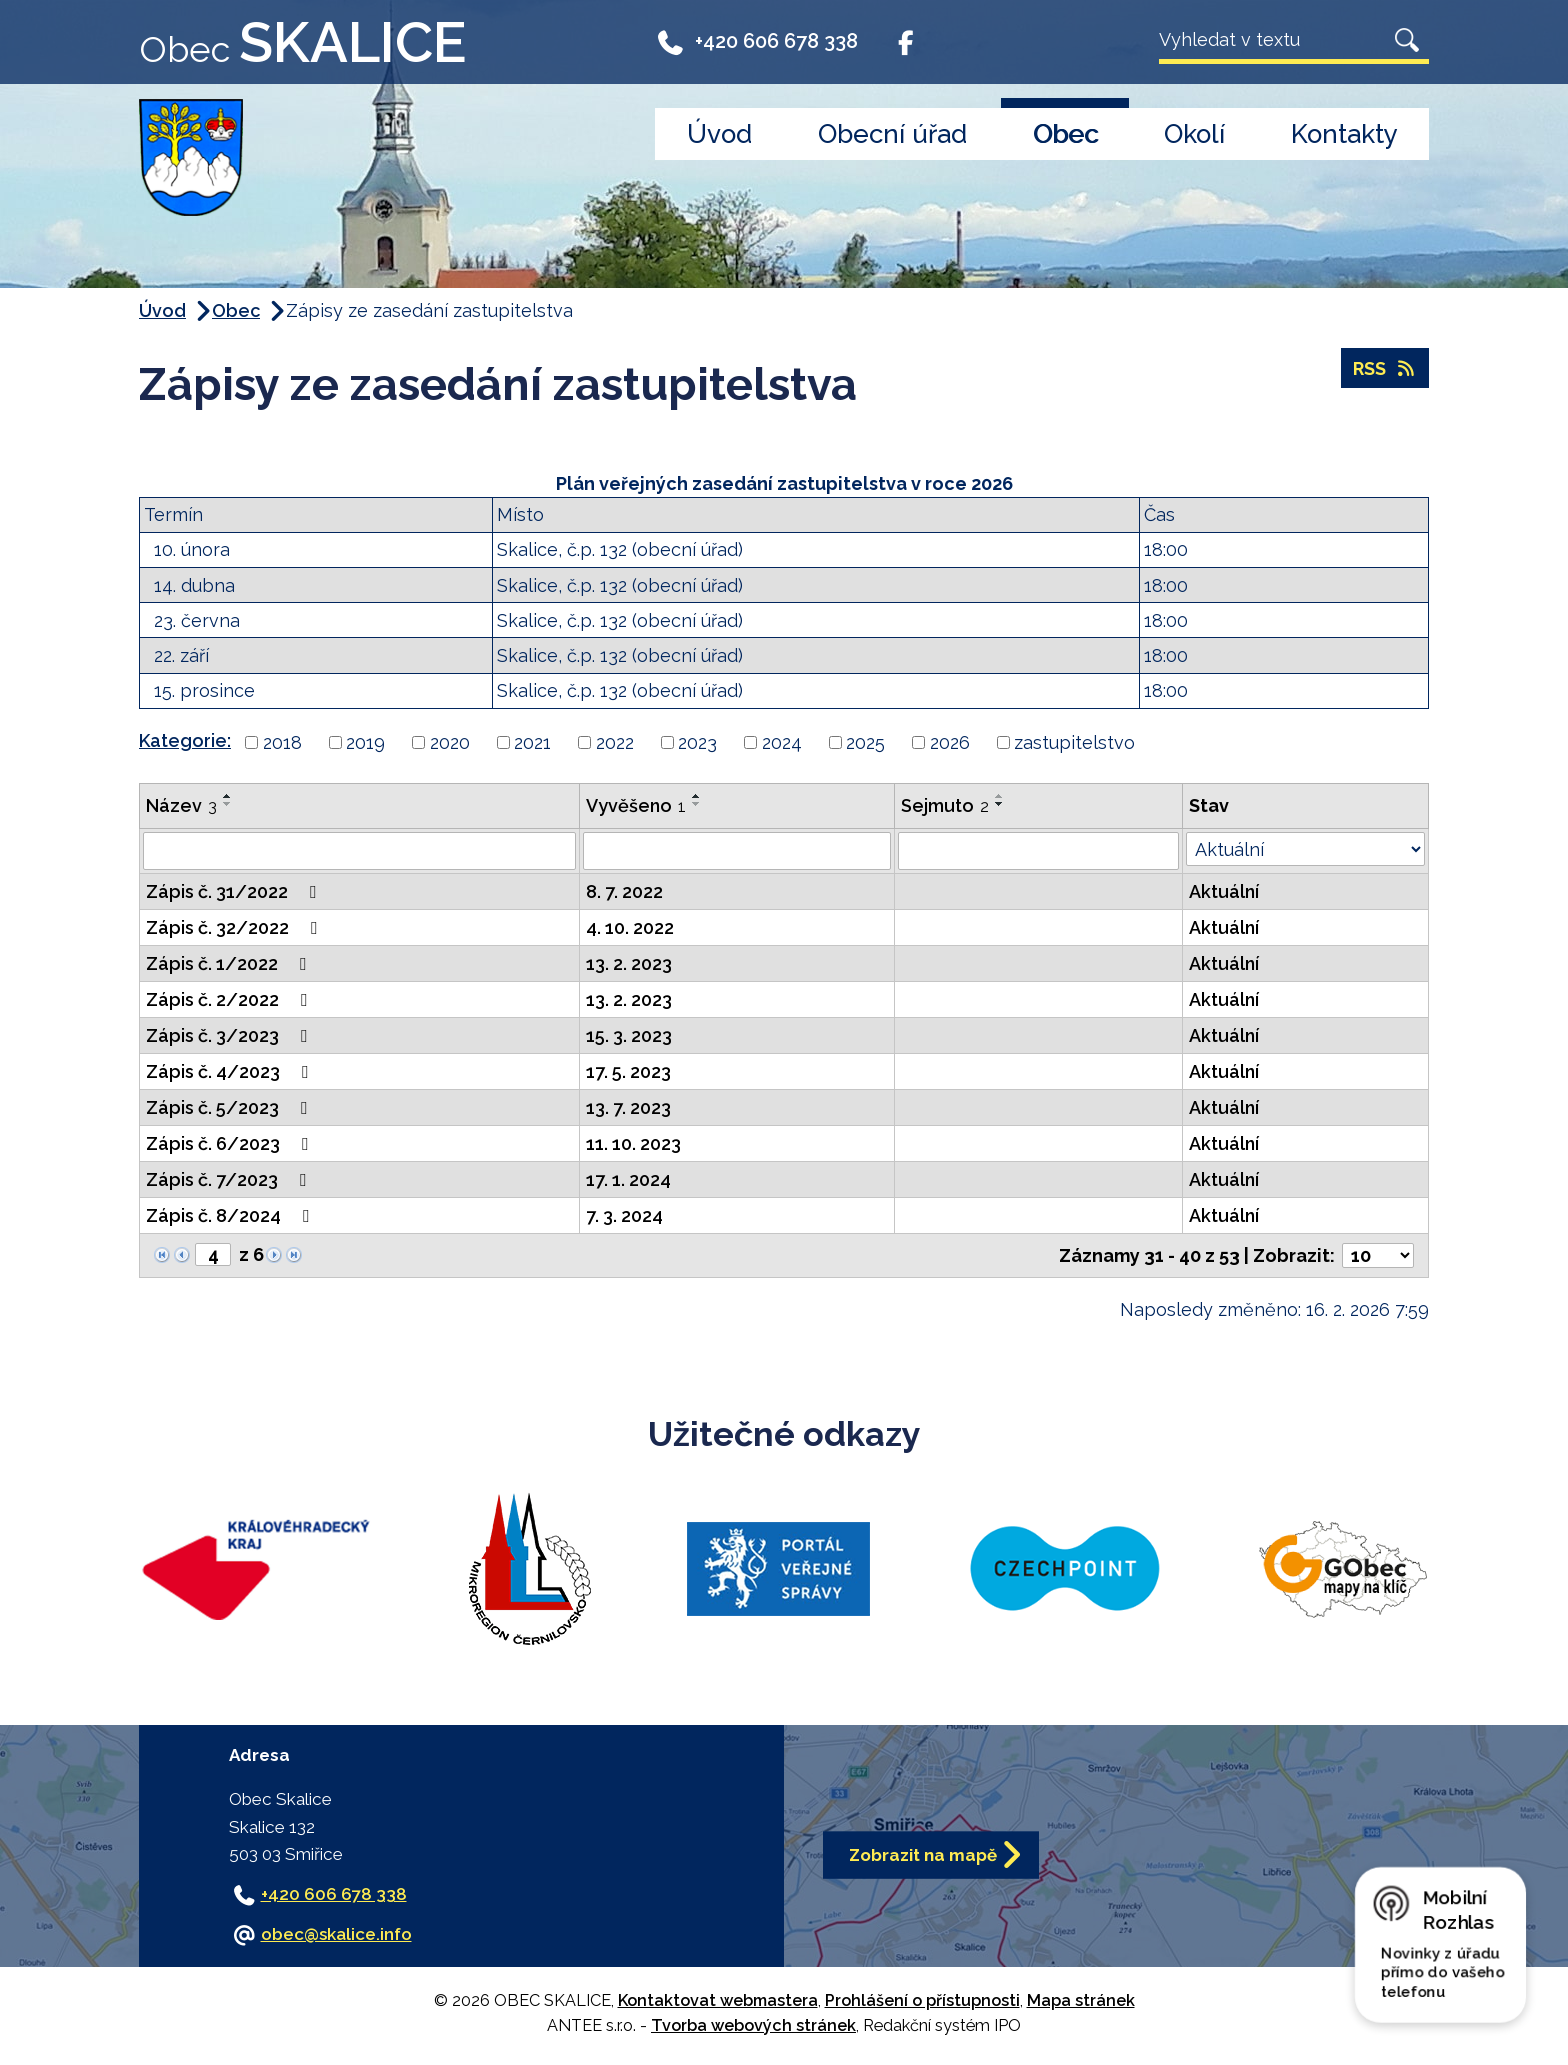  What do you see at coordinates (365, 742) in the screenshot?
I see `2019` at bounding box center [365, 742].